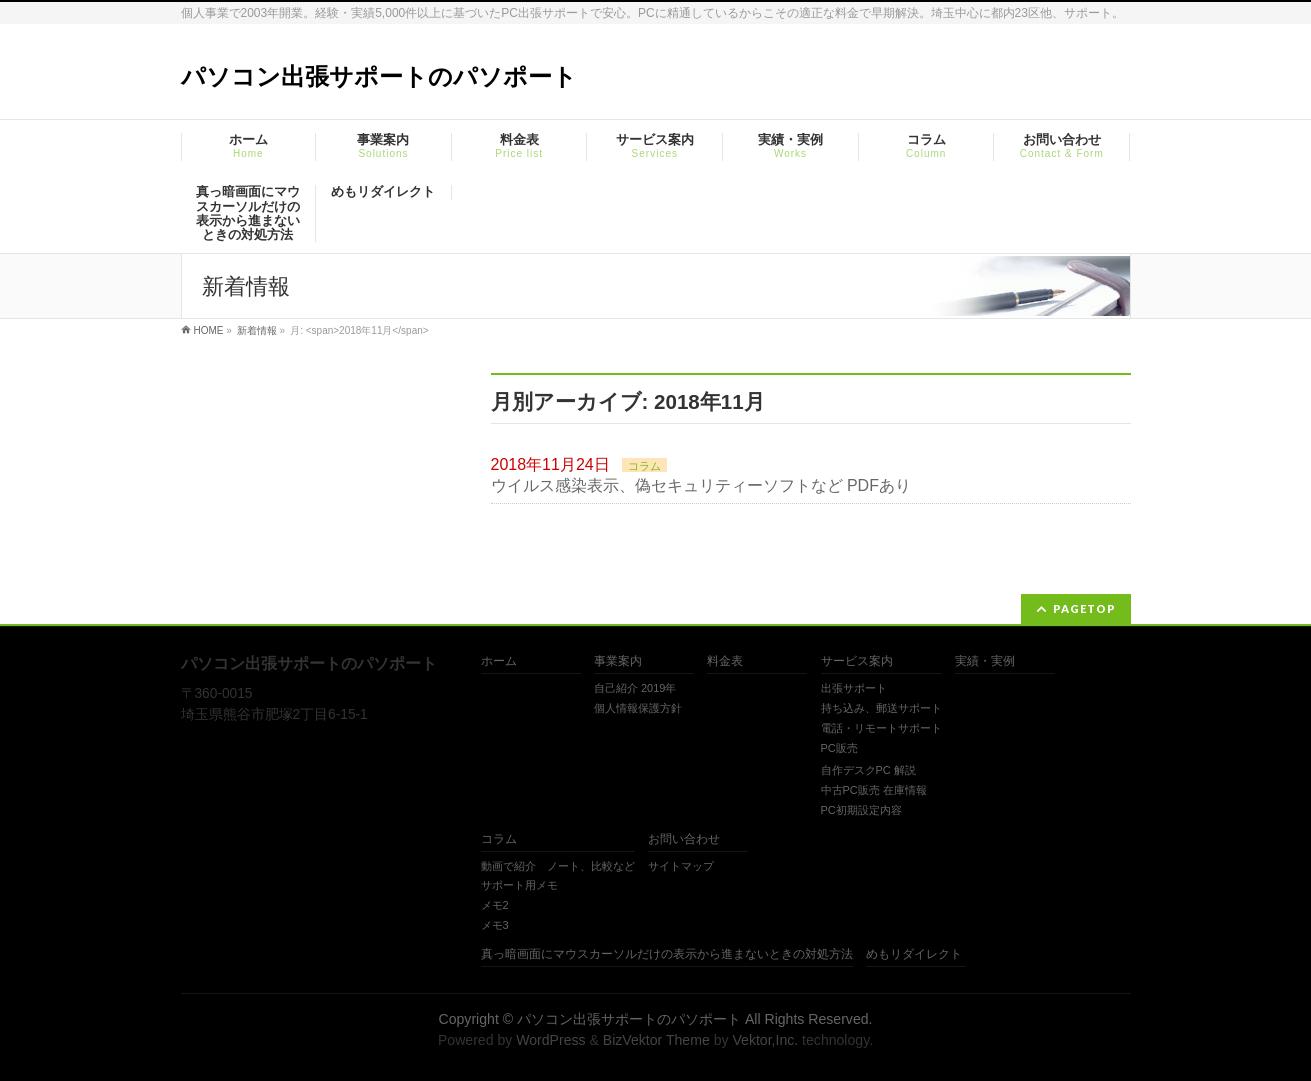 The image size is (1311, 1081). I want to click on 事業案内, so click(618, 661).